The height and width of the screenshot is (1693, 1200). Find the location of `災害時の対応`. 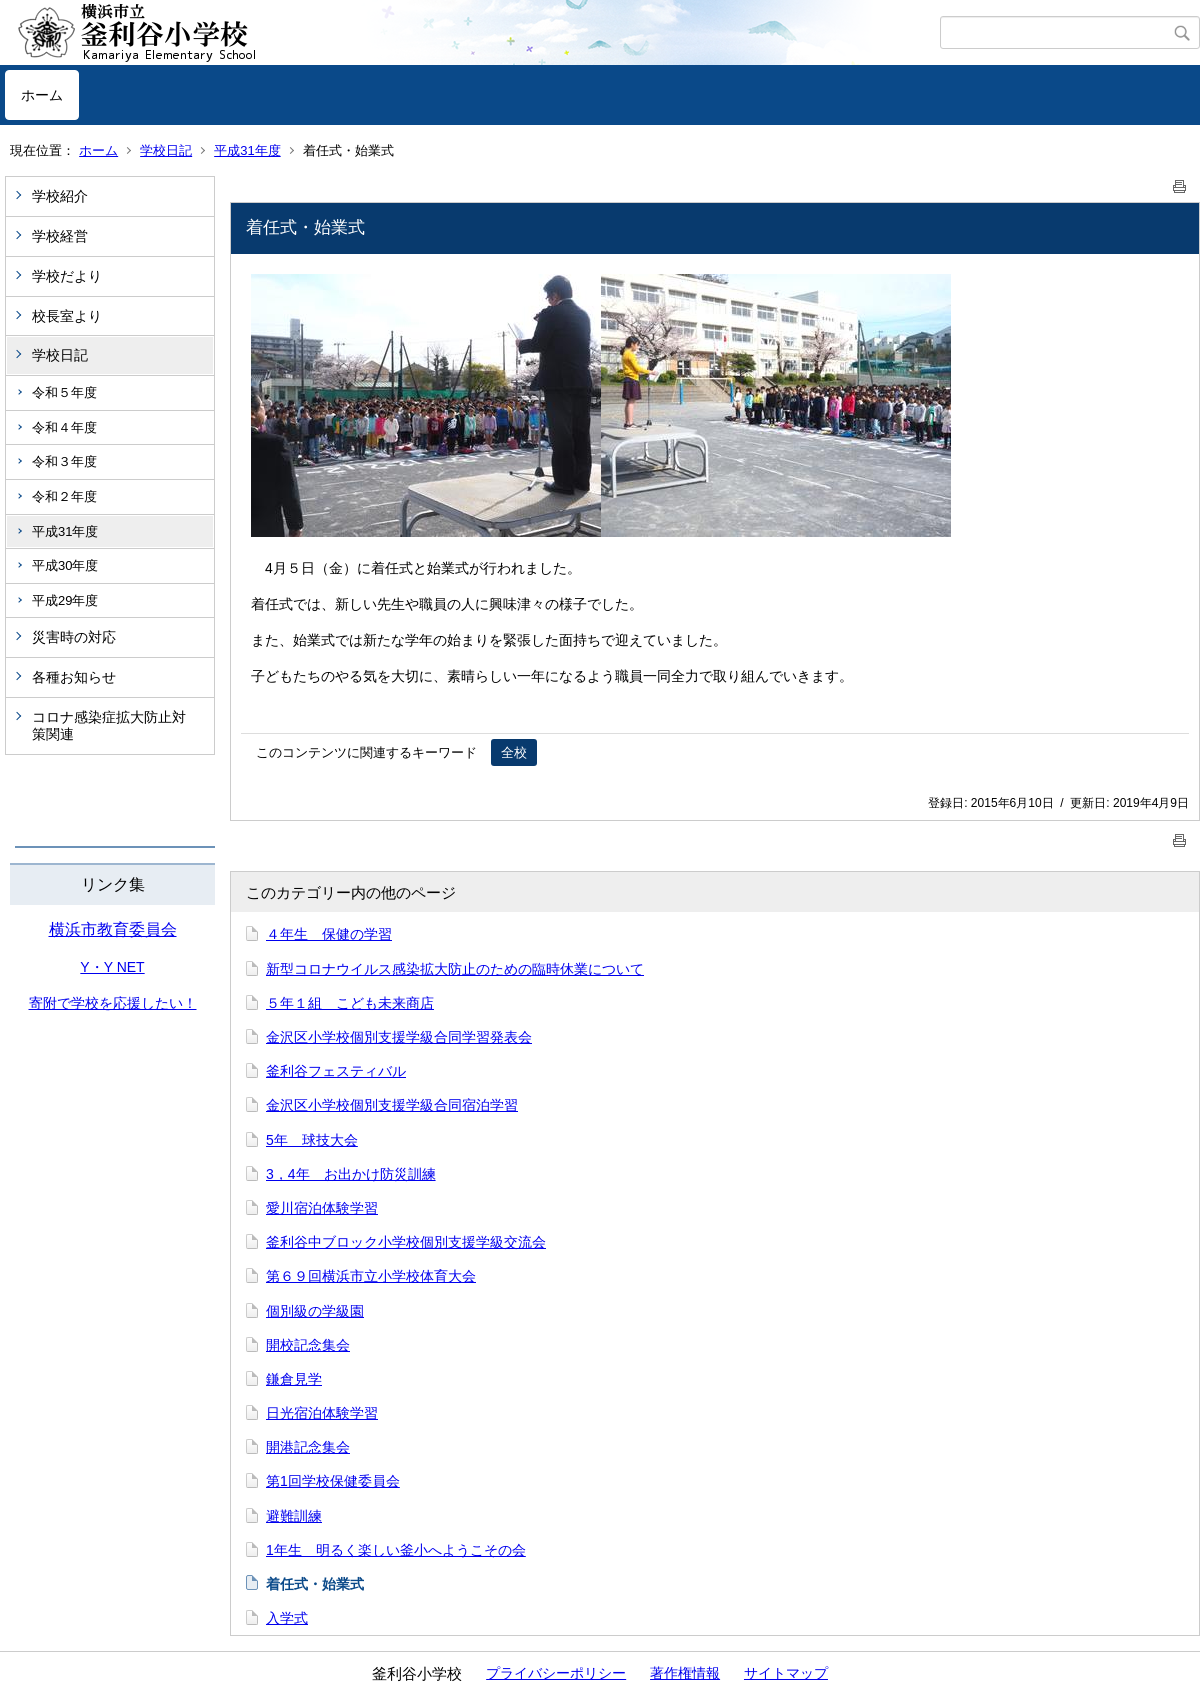

災害時の対応 is located at coordinates (74, 637).